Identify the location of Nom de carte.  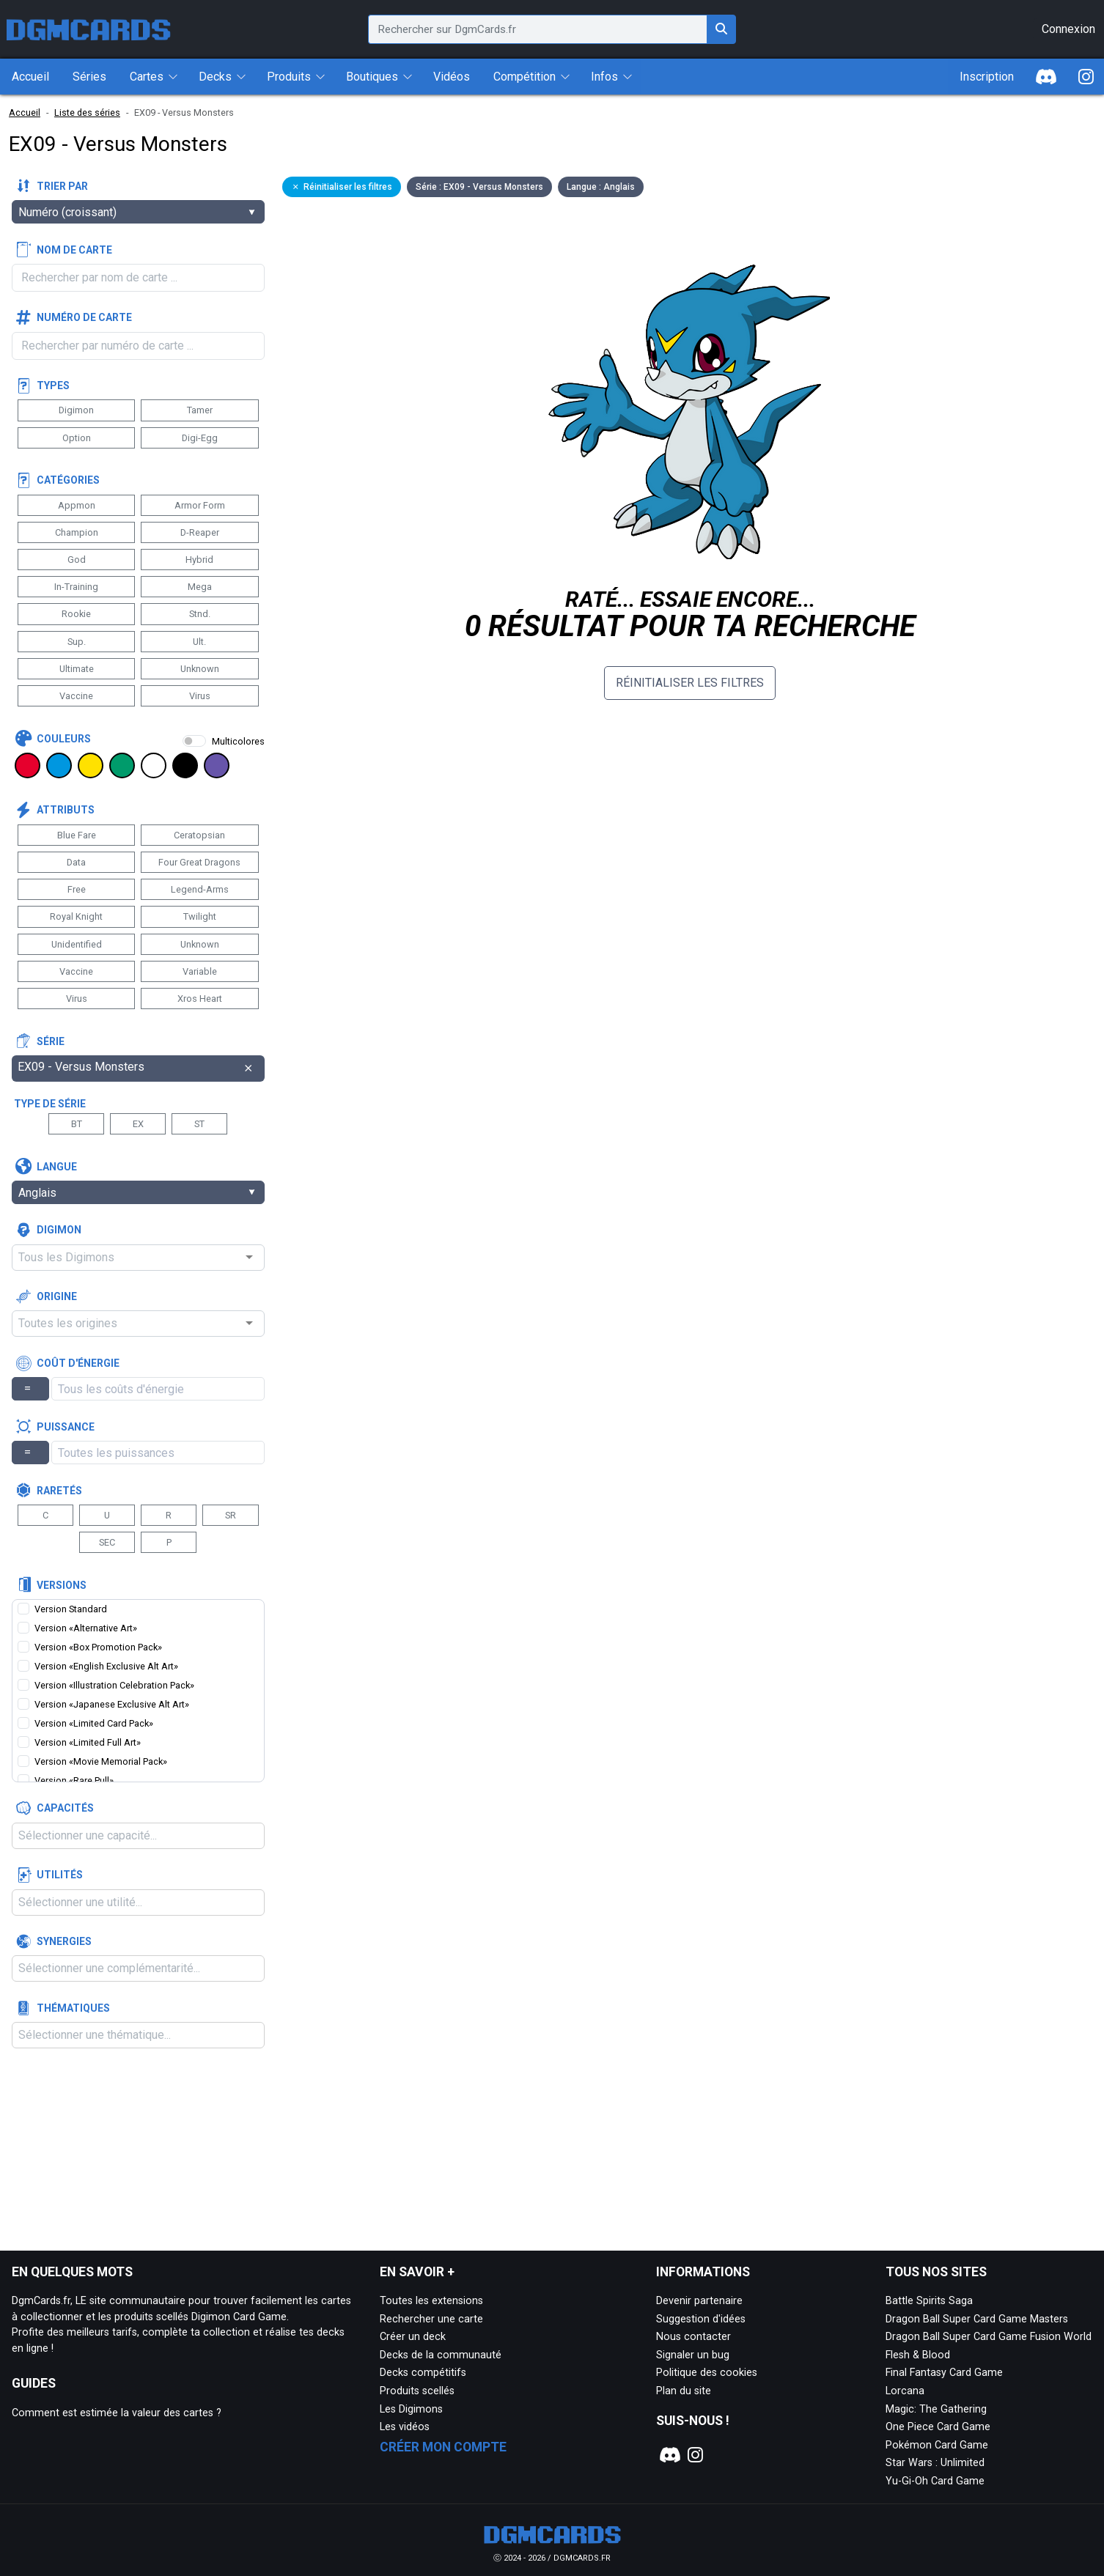
(74, 250).